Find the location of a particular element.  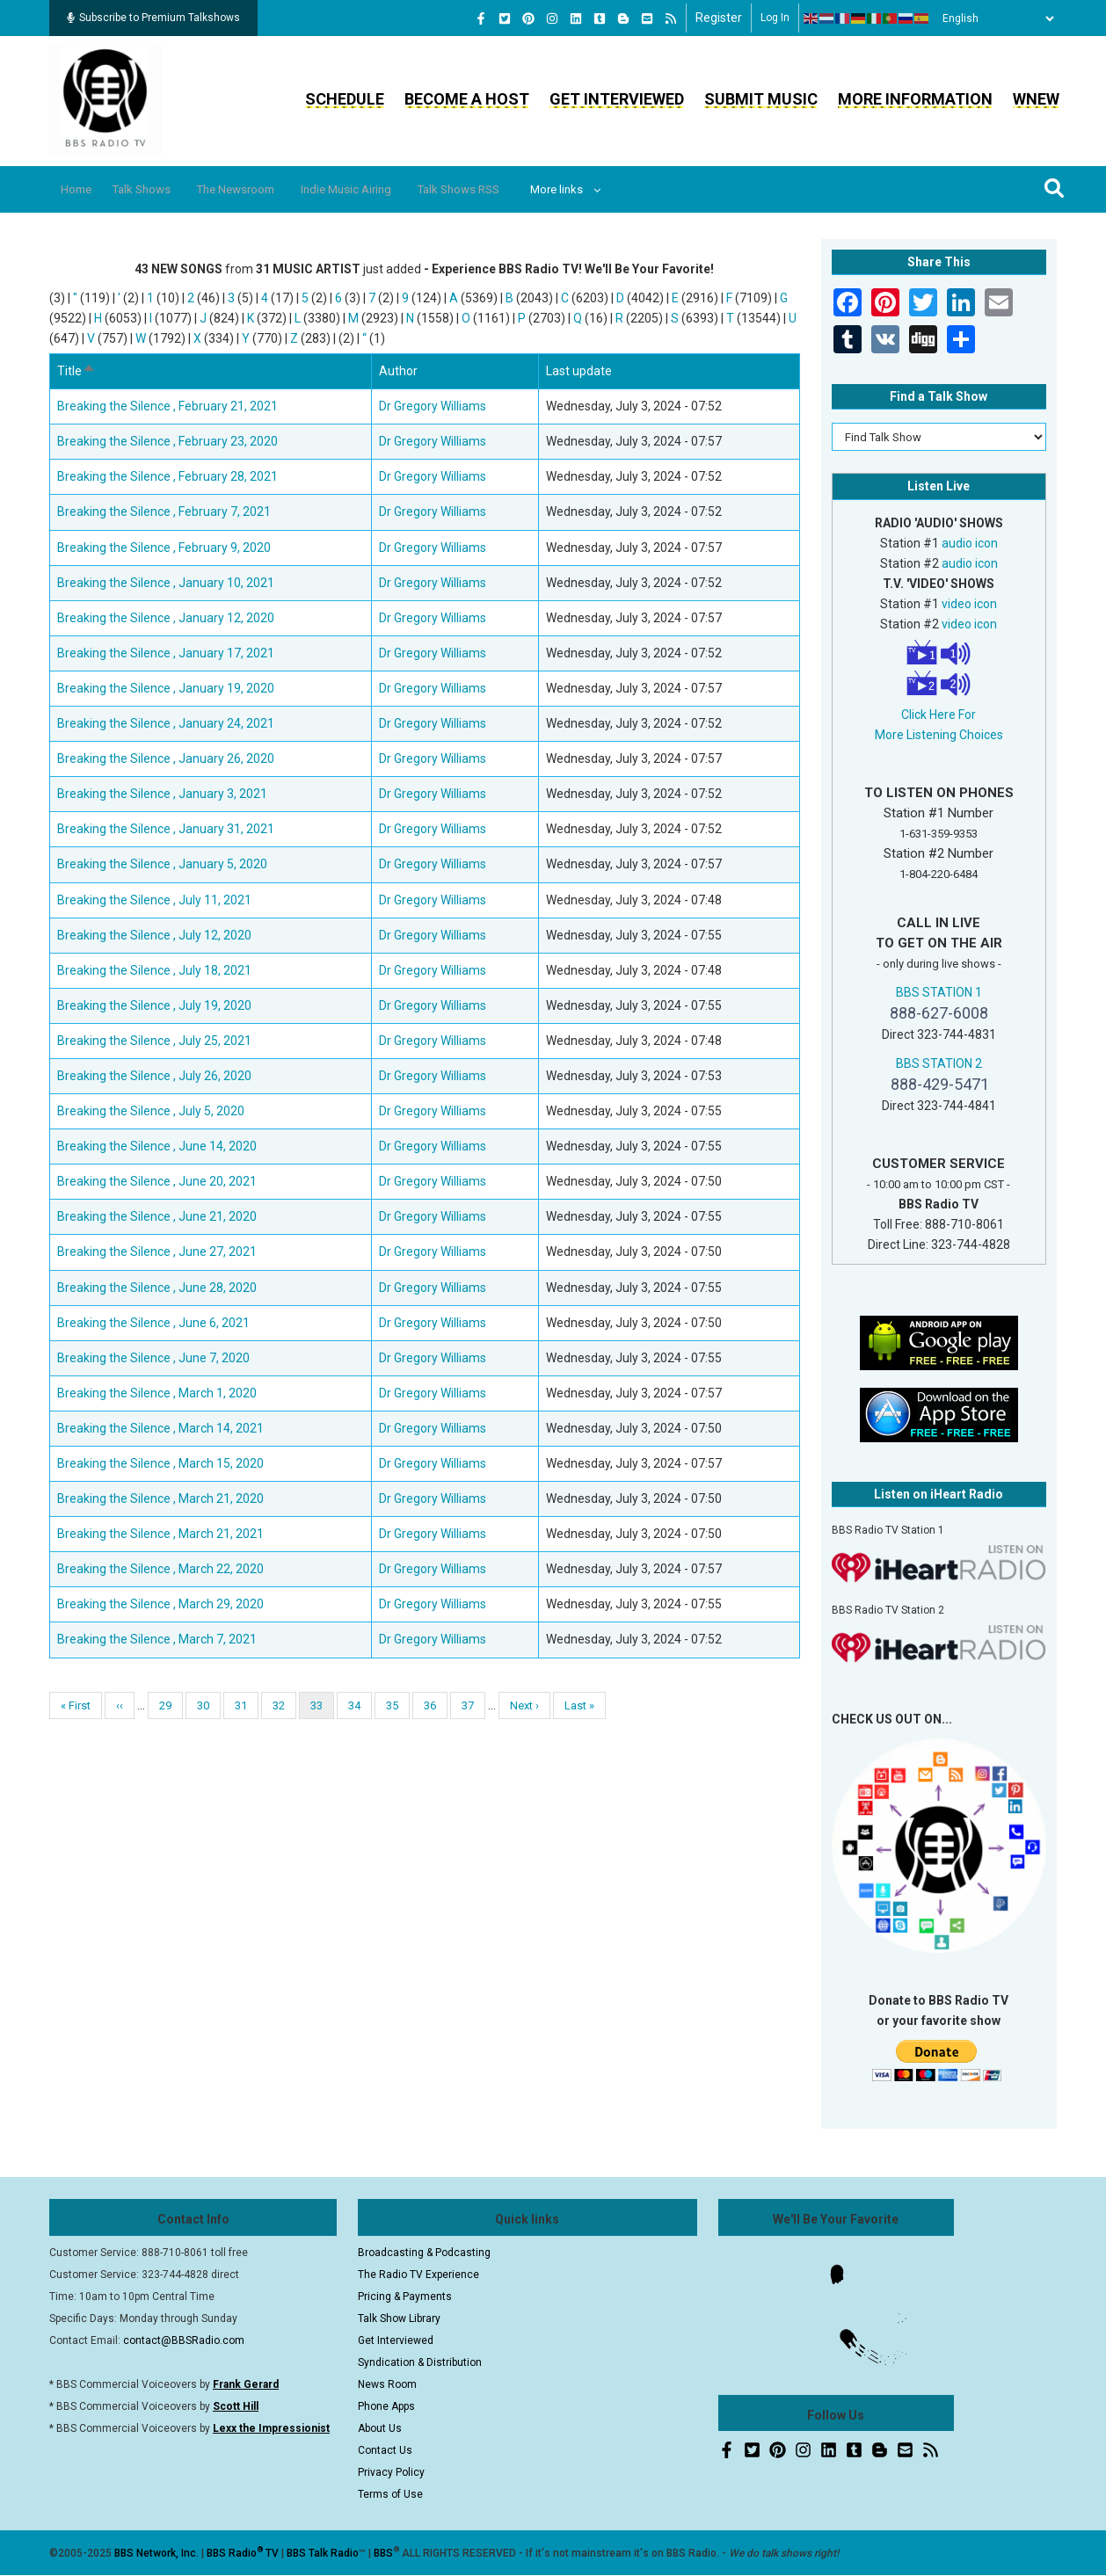

37 is located at coordinates (473, 1705).